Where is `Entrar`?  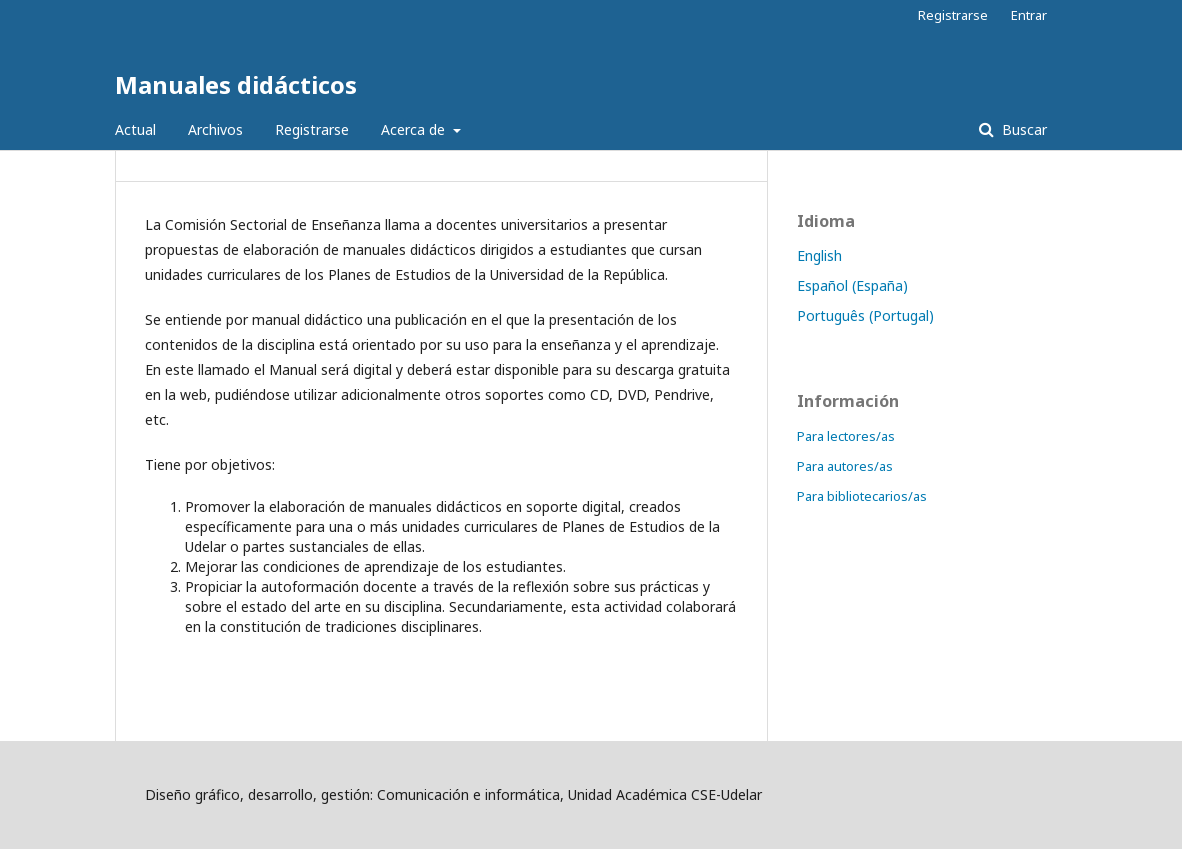 Entrar is located at coordinates (1029, 15).